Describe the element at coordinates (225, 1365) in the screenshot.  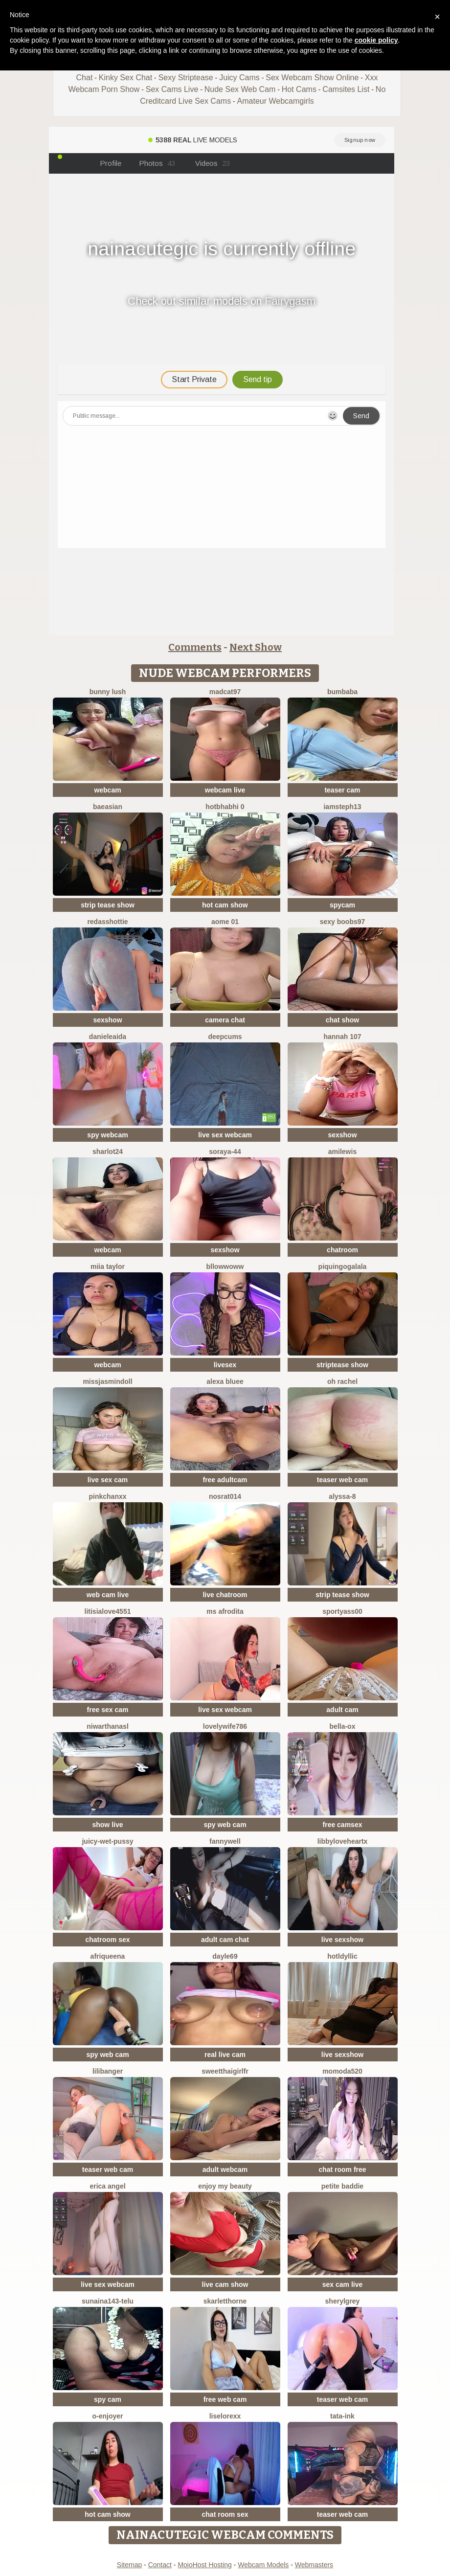
I see `livesex` at that location.